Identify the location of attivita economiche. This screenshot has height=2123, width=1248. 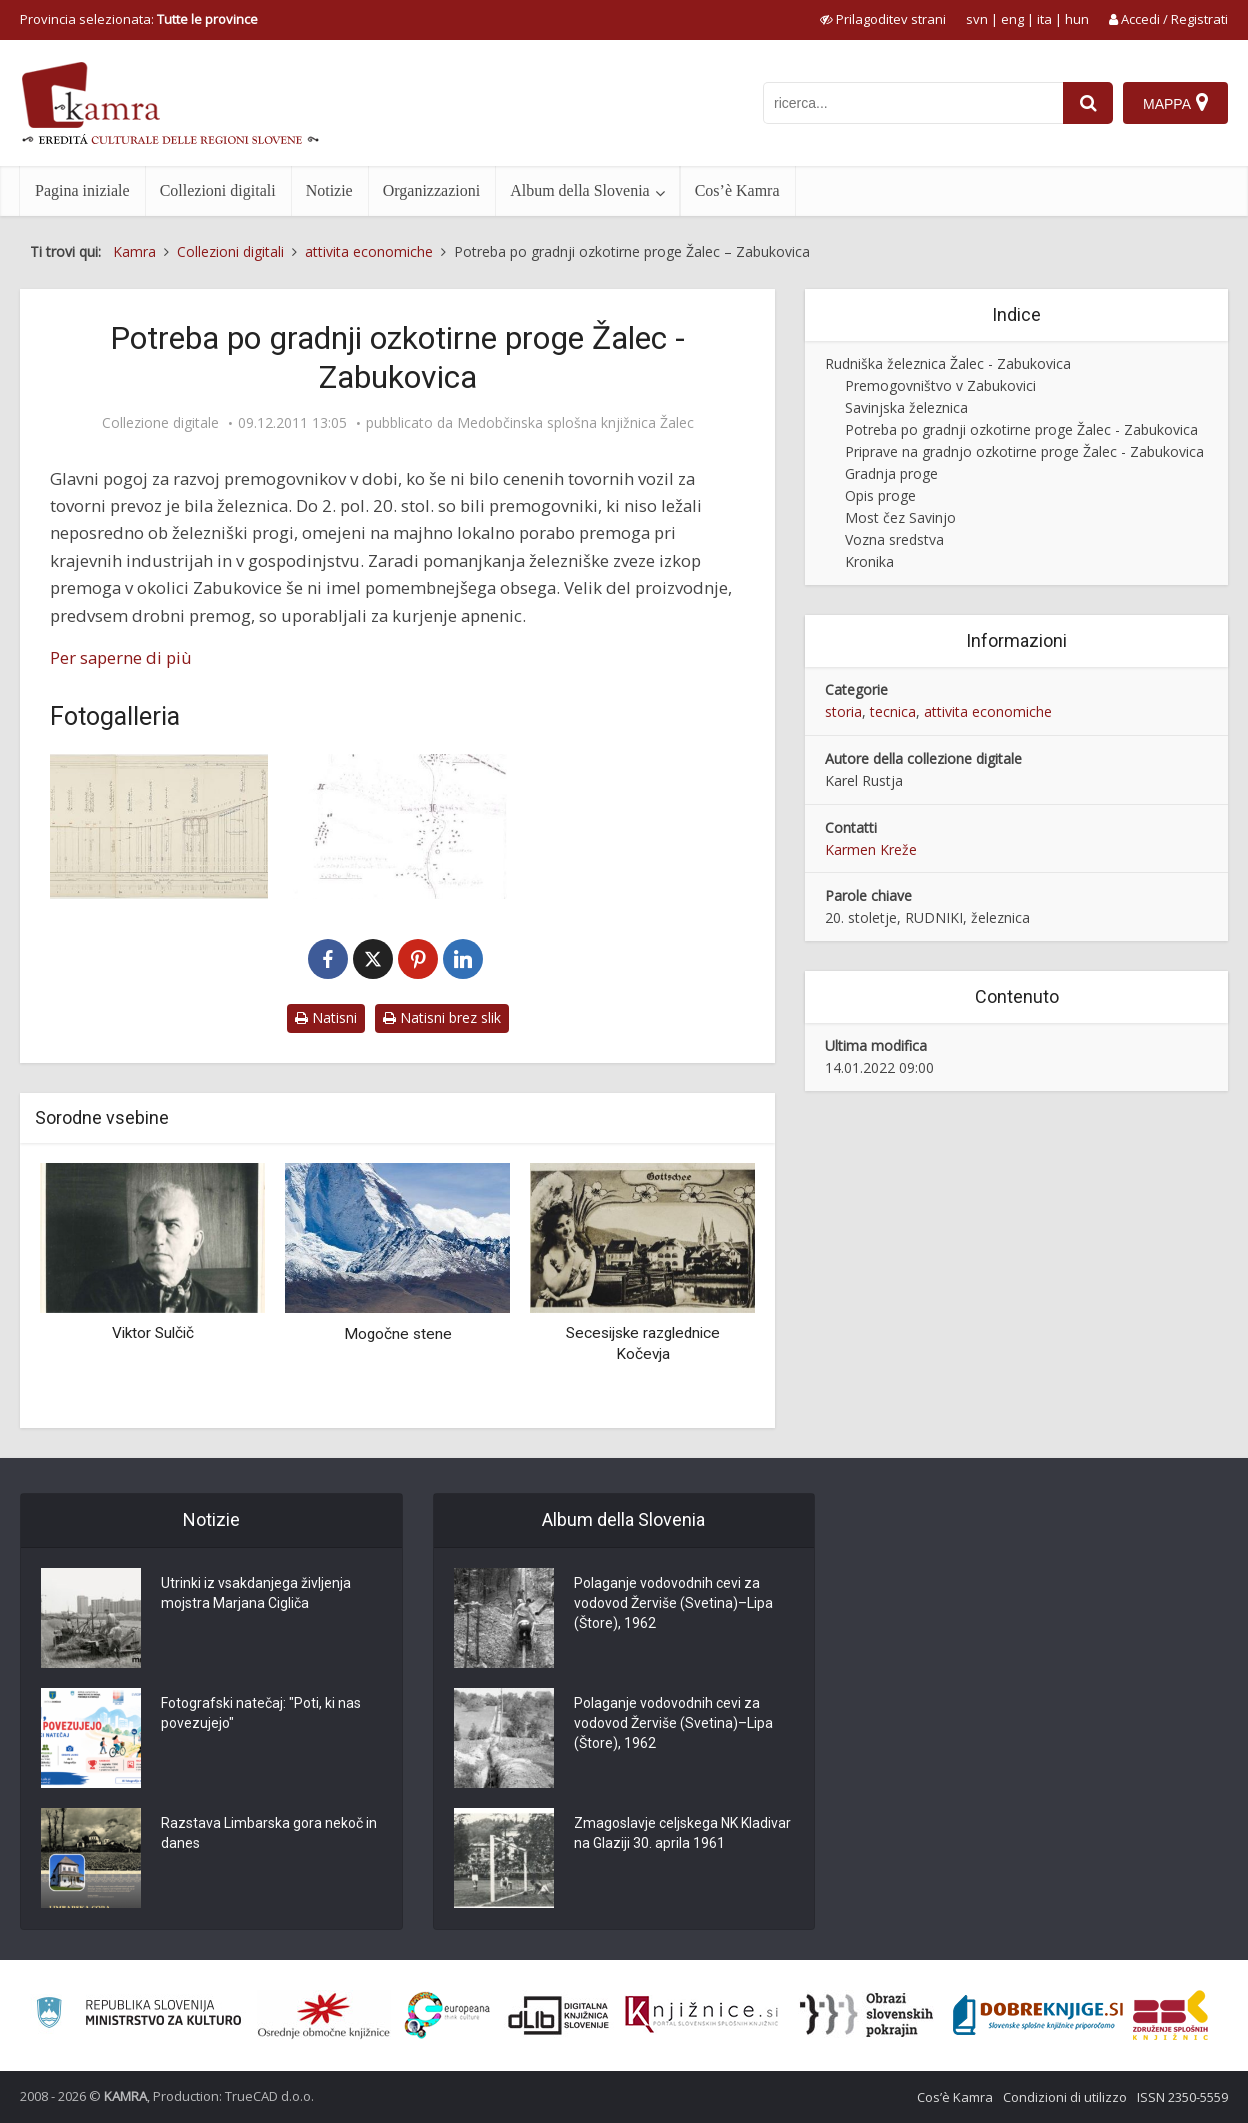
(988, 711).